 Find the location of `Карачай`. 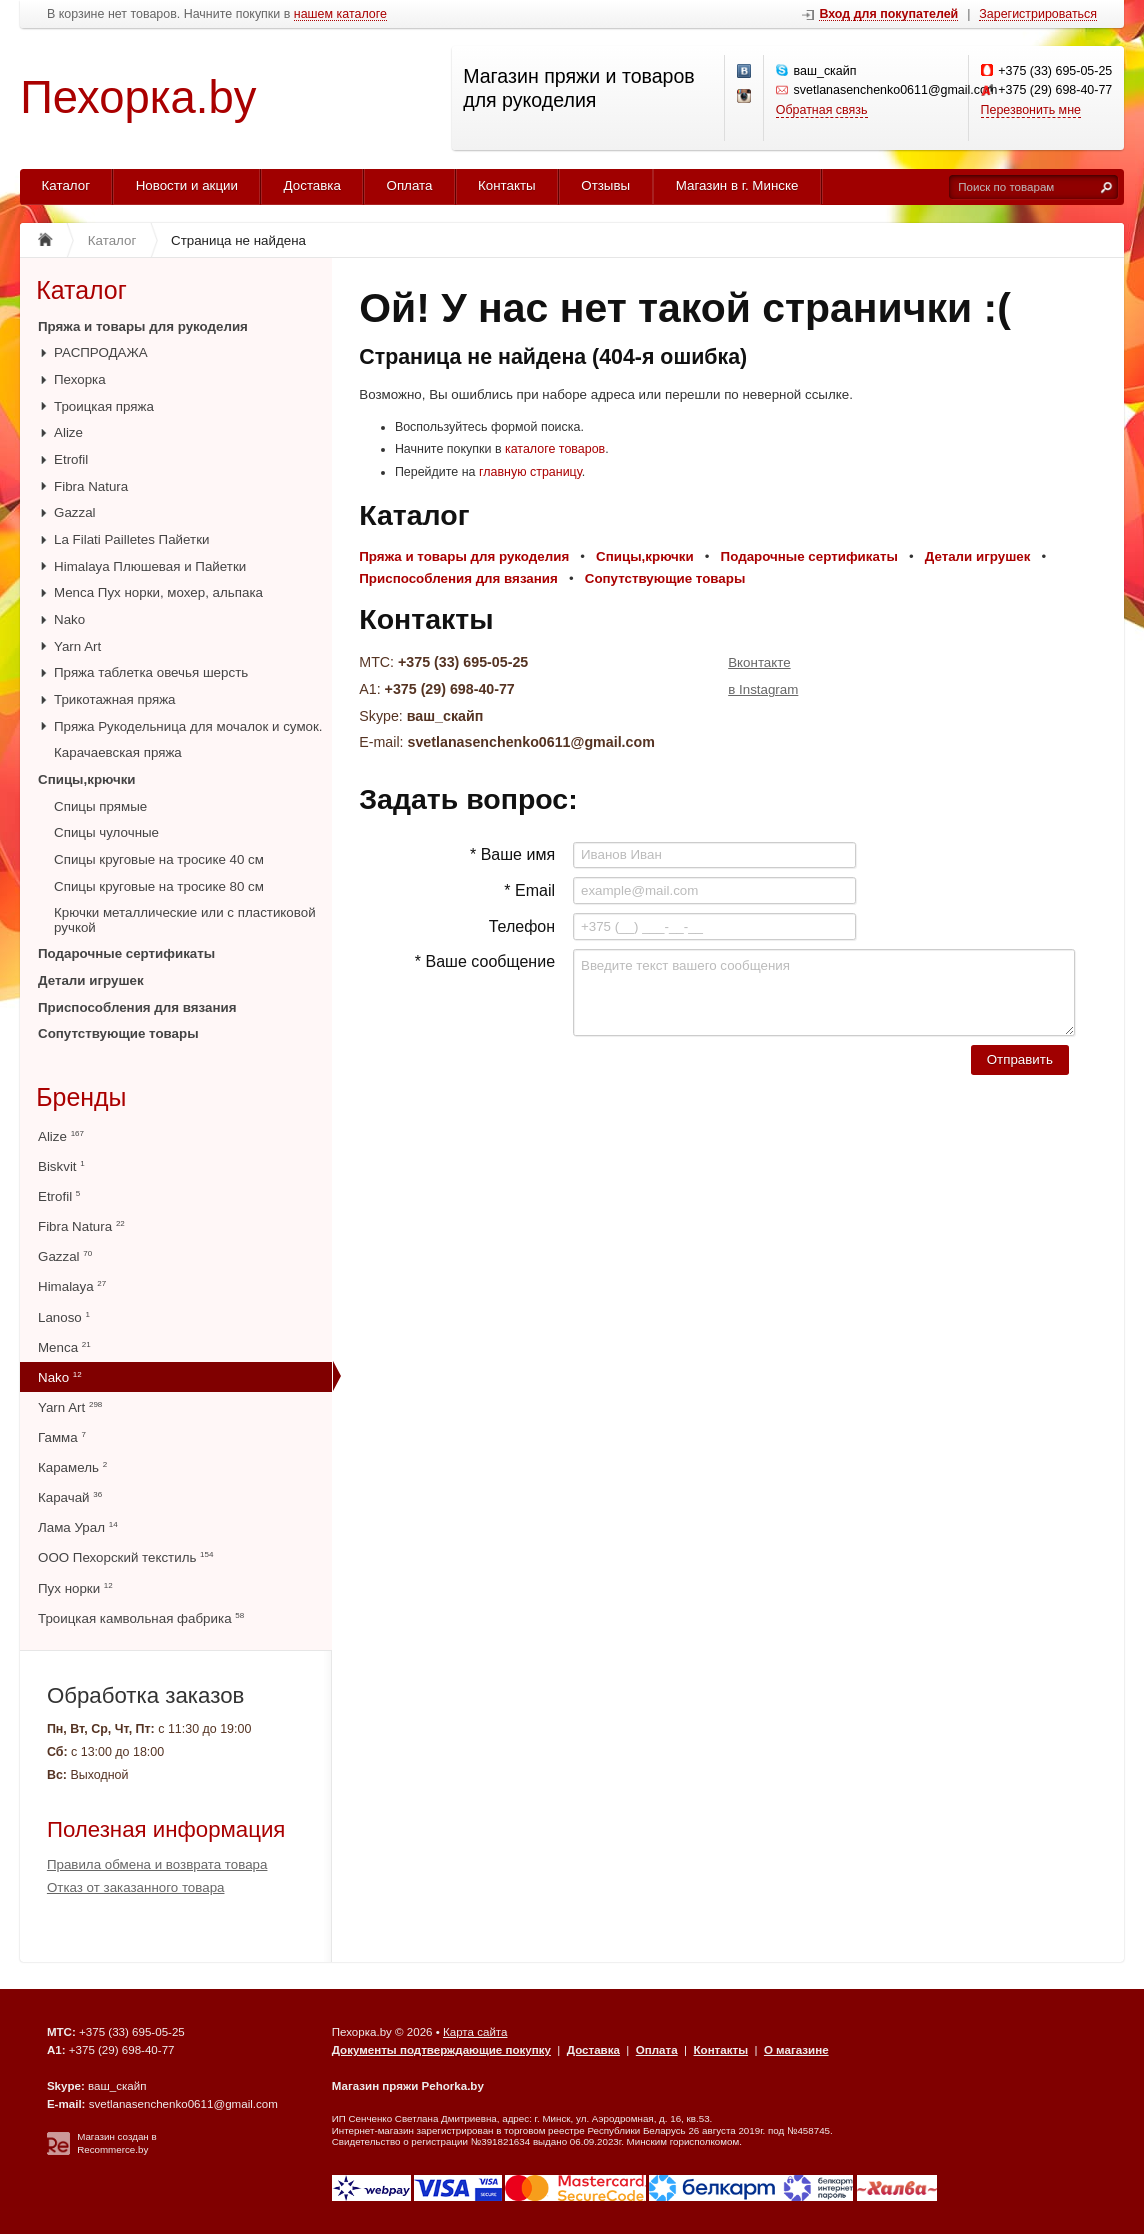

Карачай is located at coordinates (70, 1497).